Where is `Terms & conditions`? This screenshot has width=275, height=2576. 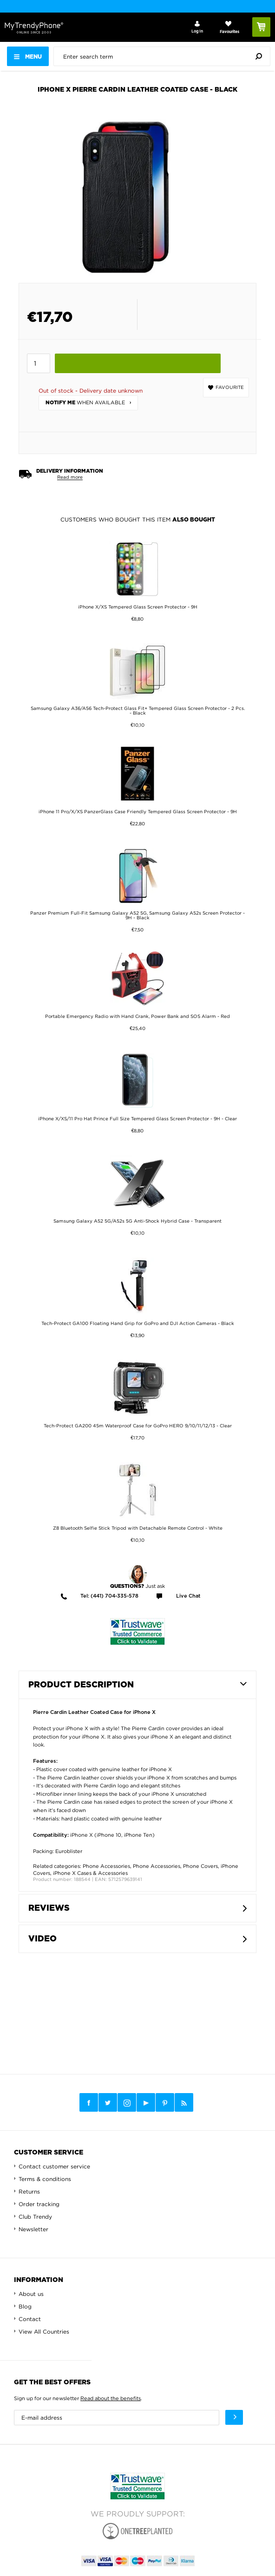 Terms & conditions is located at coordinates (45, 2179).